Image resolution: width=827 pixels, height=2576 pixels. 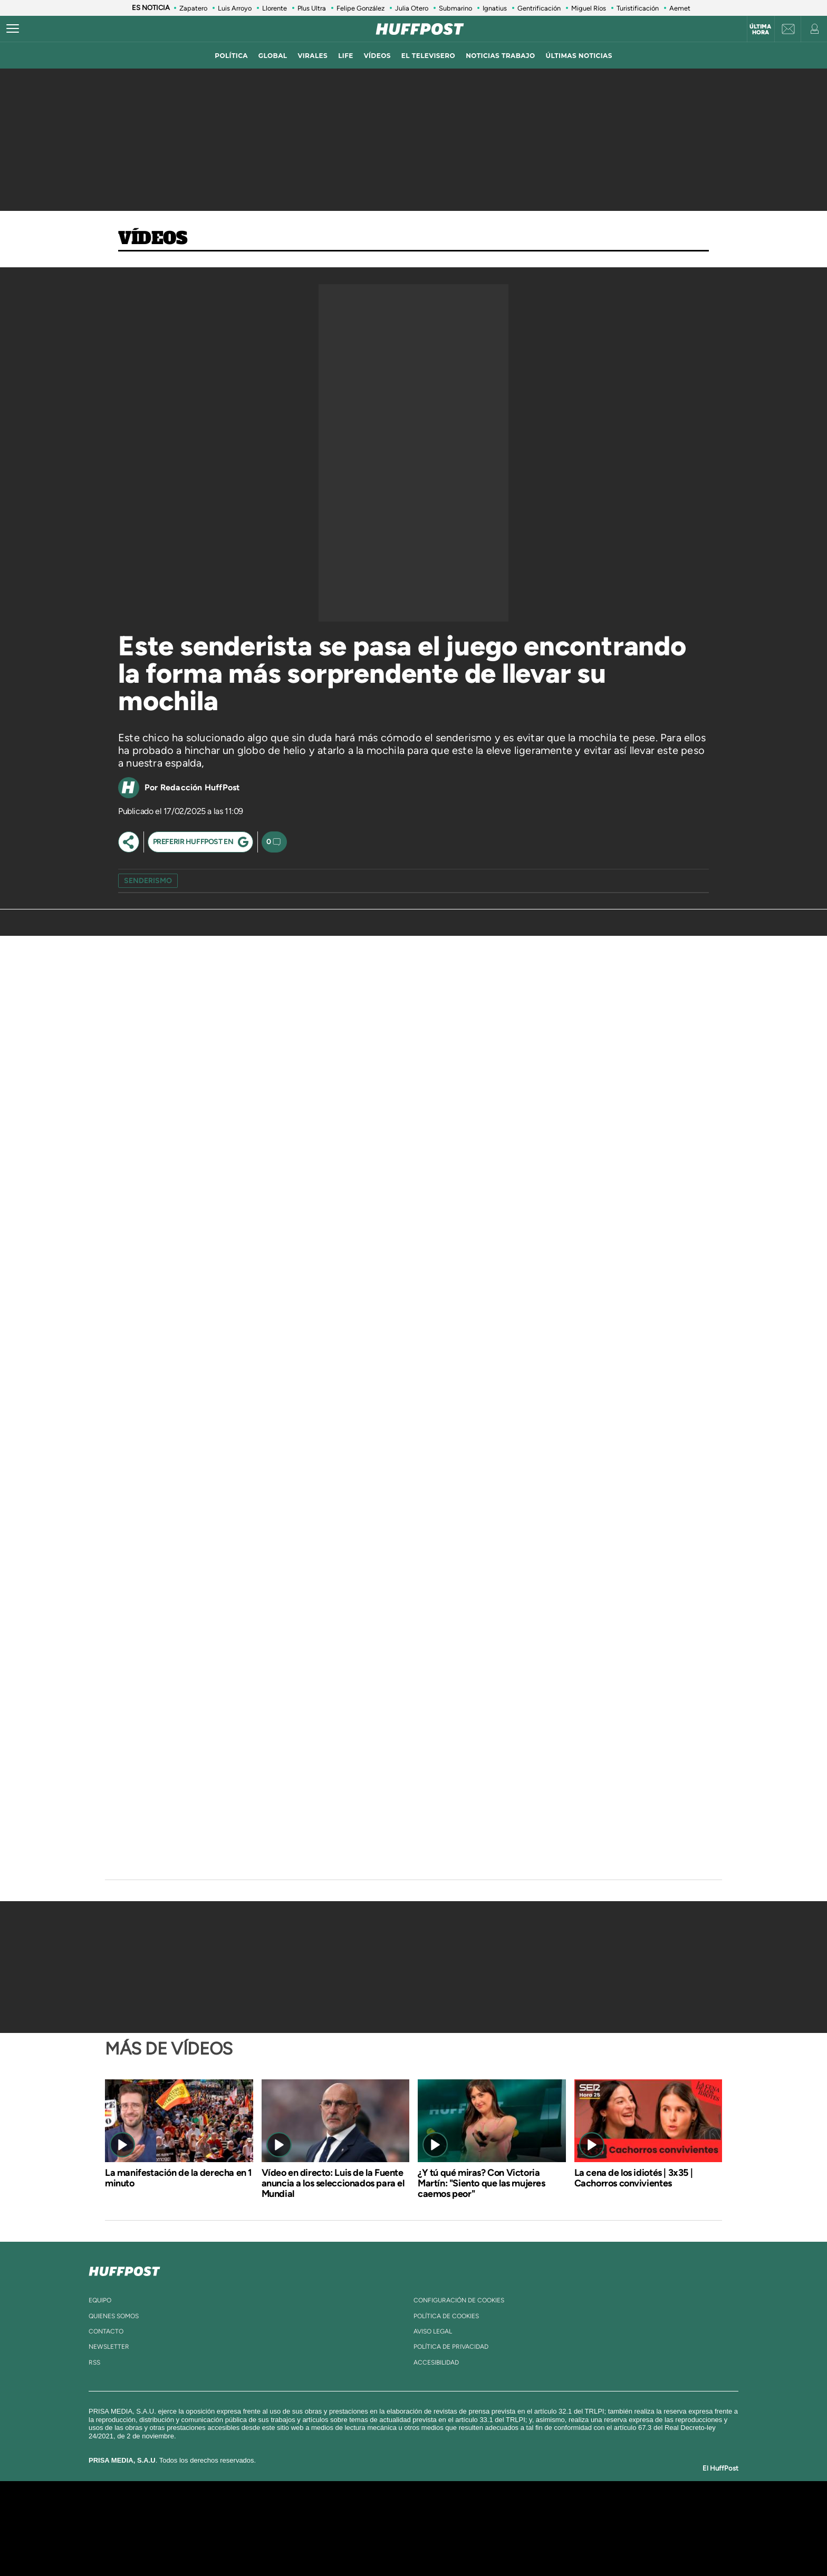 What do you see at coordinates (272, 56) in the screenshot?
I see `global` at bounding box center [272, 56].